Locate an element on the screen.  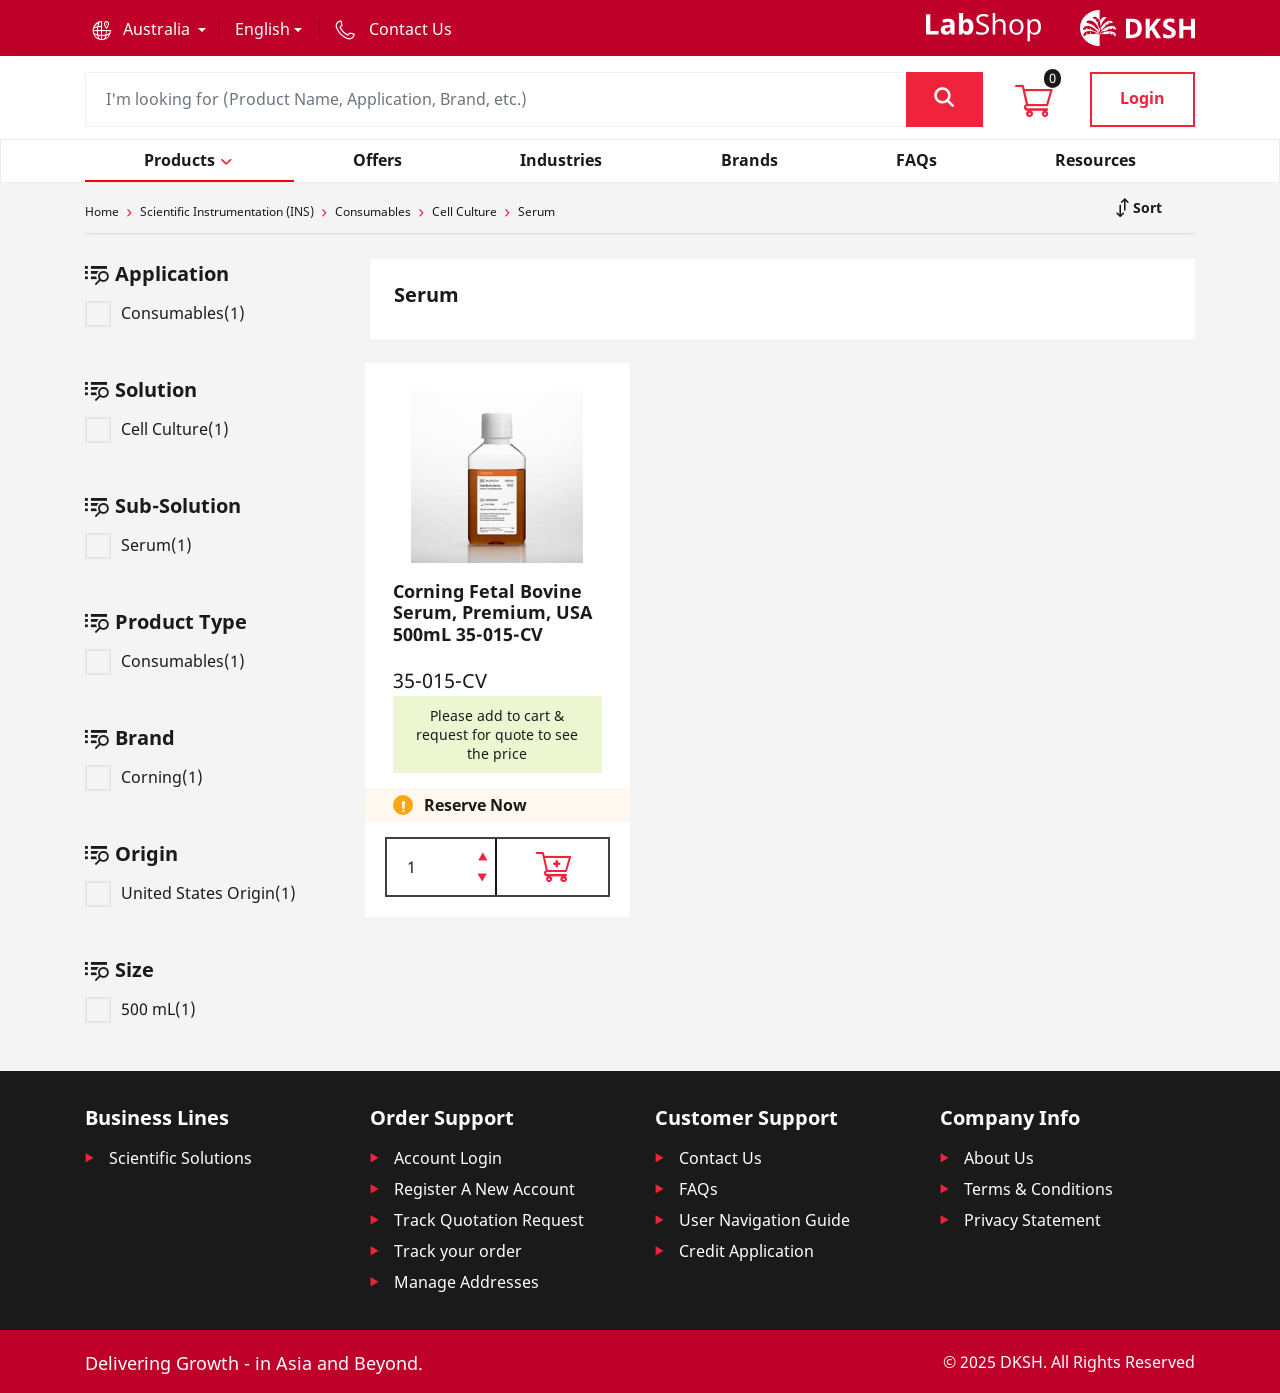
Track Quotation Request is located at coordinates (489, 1220).